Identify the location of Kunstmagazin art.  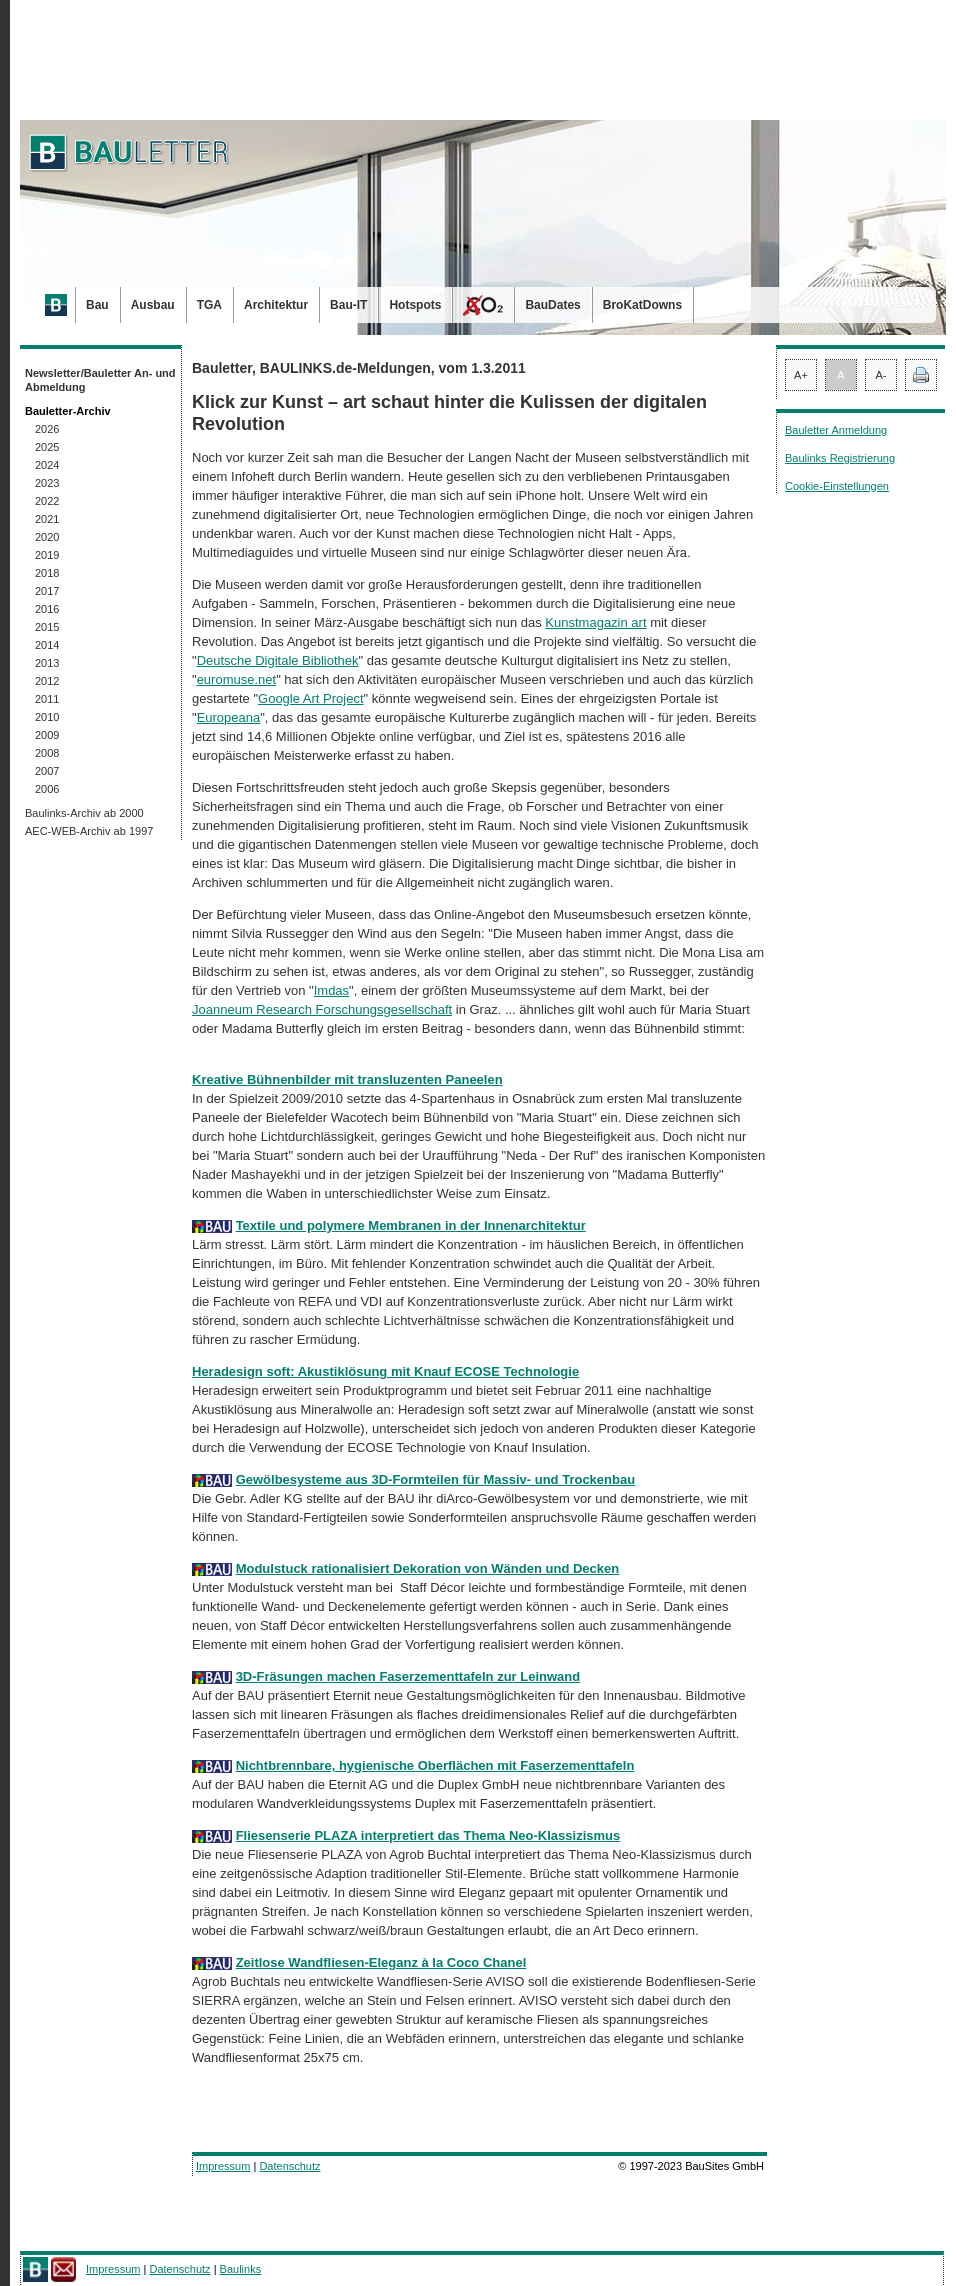
(595, 622).